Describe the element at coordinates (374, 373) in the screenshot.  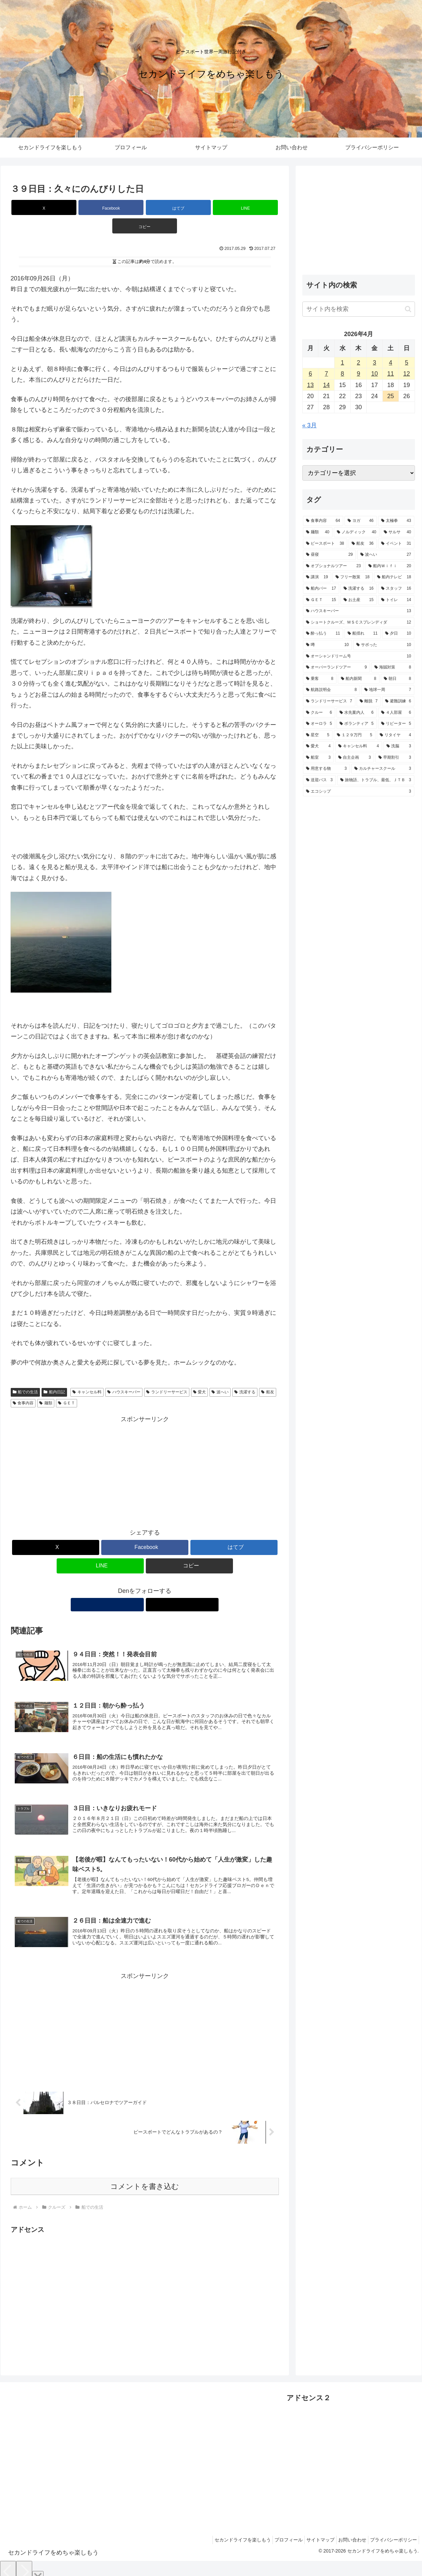
I see `10 [2026年4月10日 に投稿を公開]` at that location.